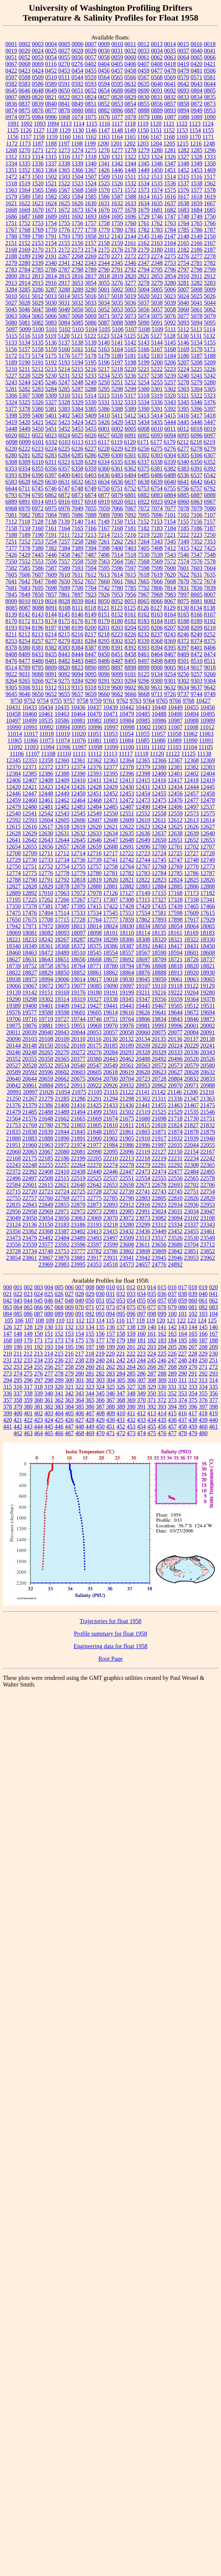 The image size is (221, 2576). What do you see at coordinates (64, 289) in the screenshot?
I see `3288` at bounding box center [64, 289].